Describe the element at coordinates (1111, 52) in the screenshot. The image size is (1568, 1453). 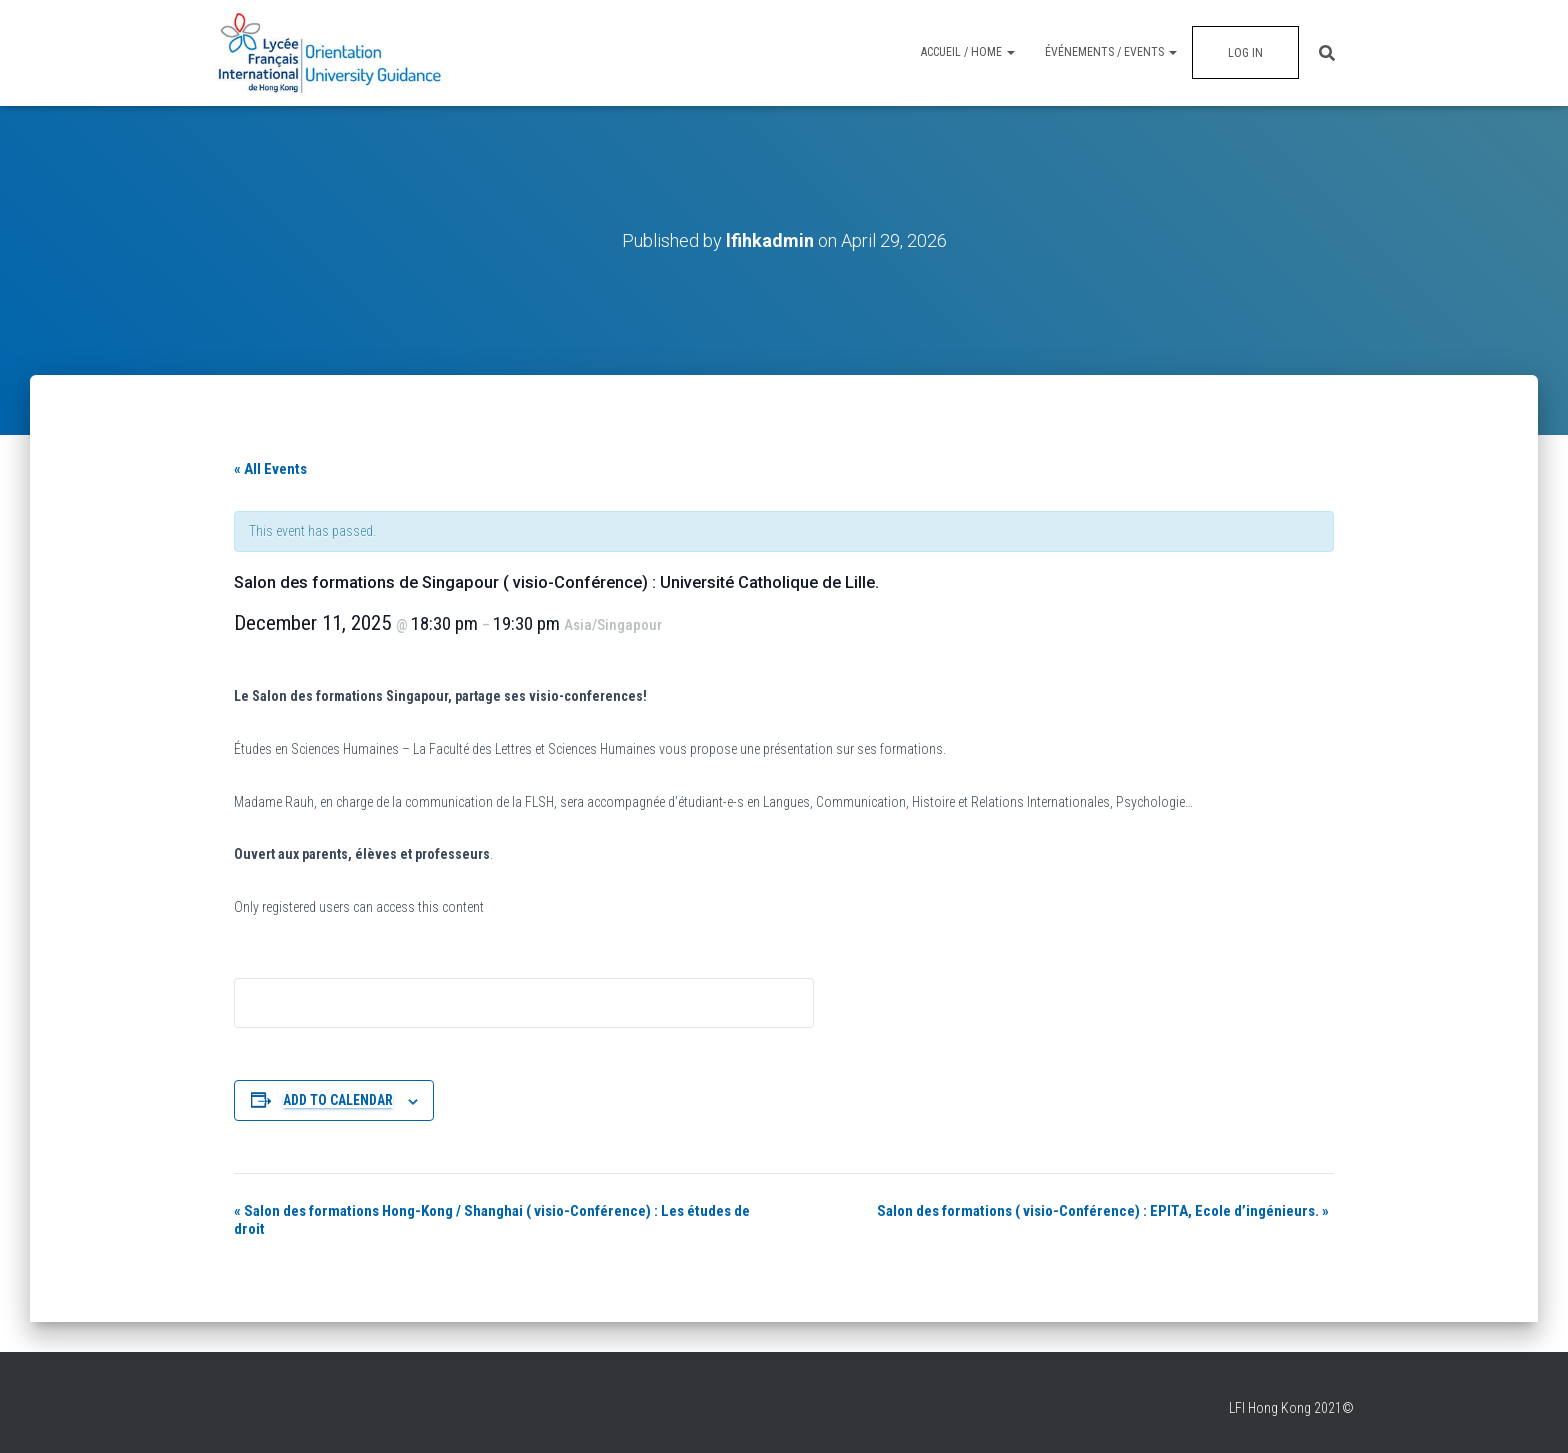
I see `Événements / Events` at that location.